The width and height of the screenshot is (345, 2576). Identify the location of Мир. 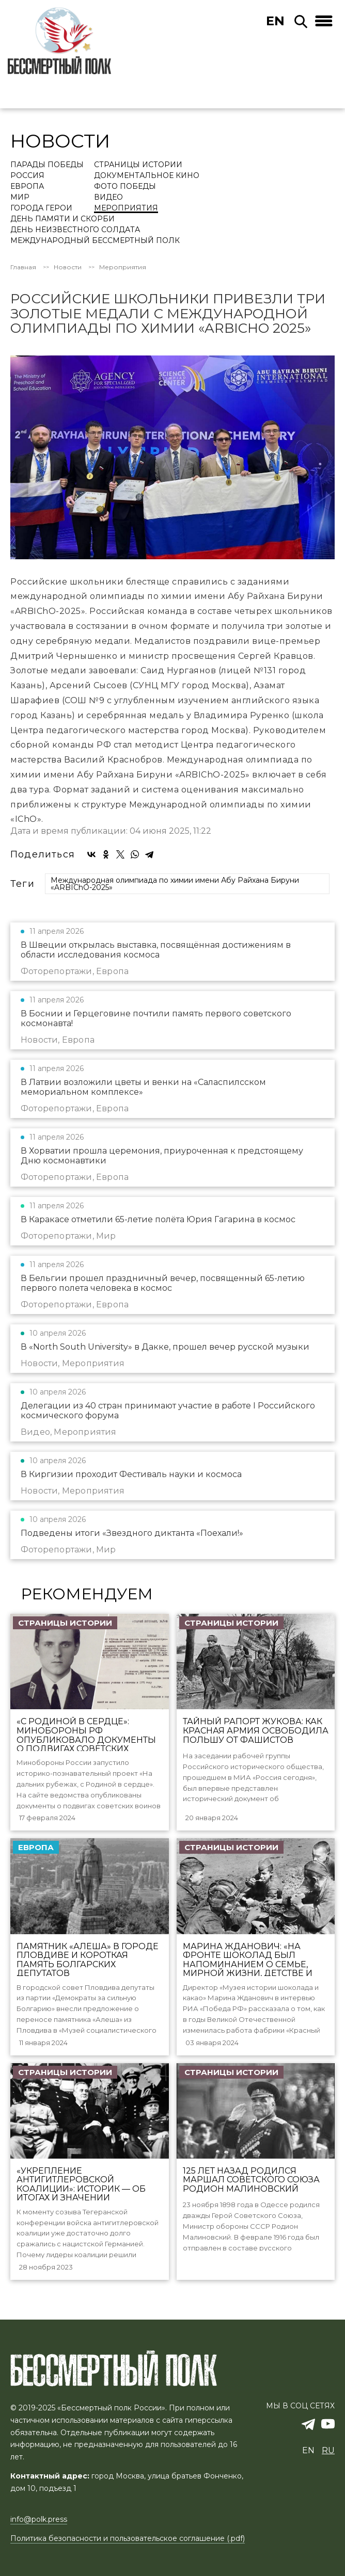
(19, 197).